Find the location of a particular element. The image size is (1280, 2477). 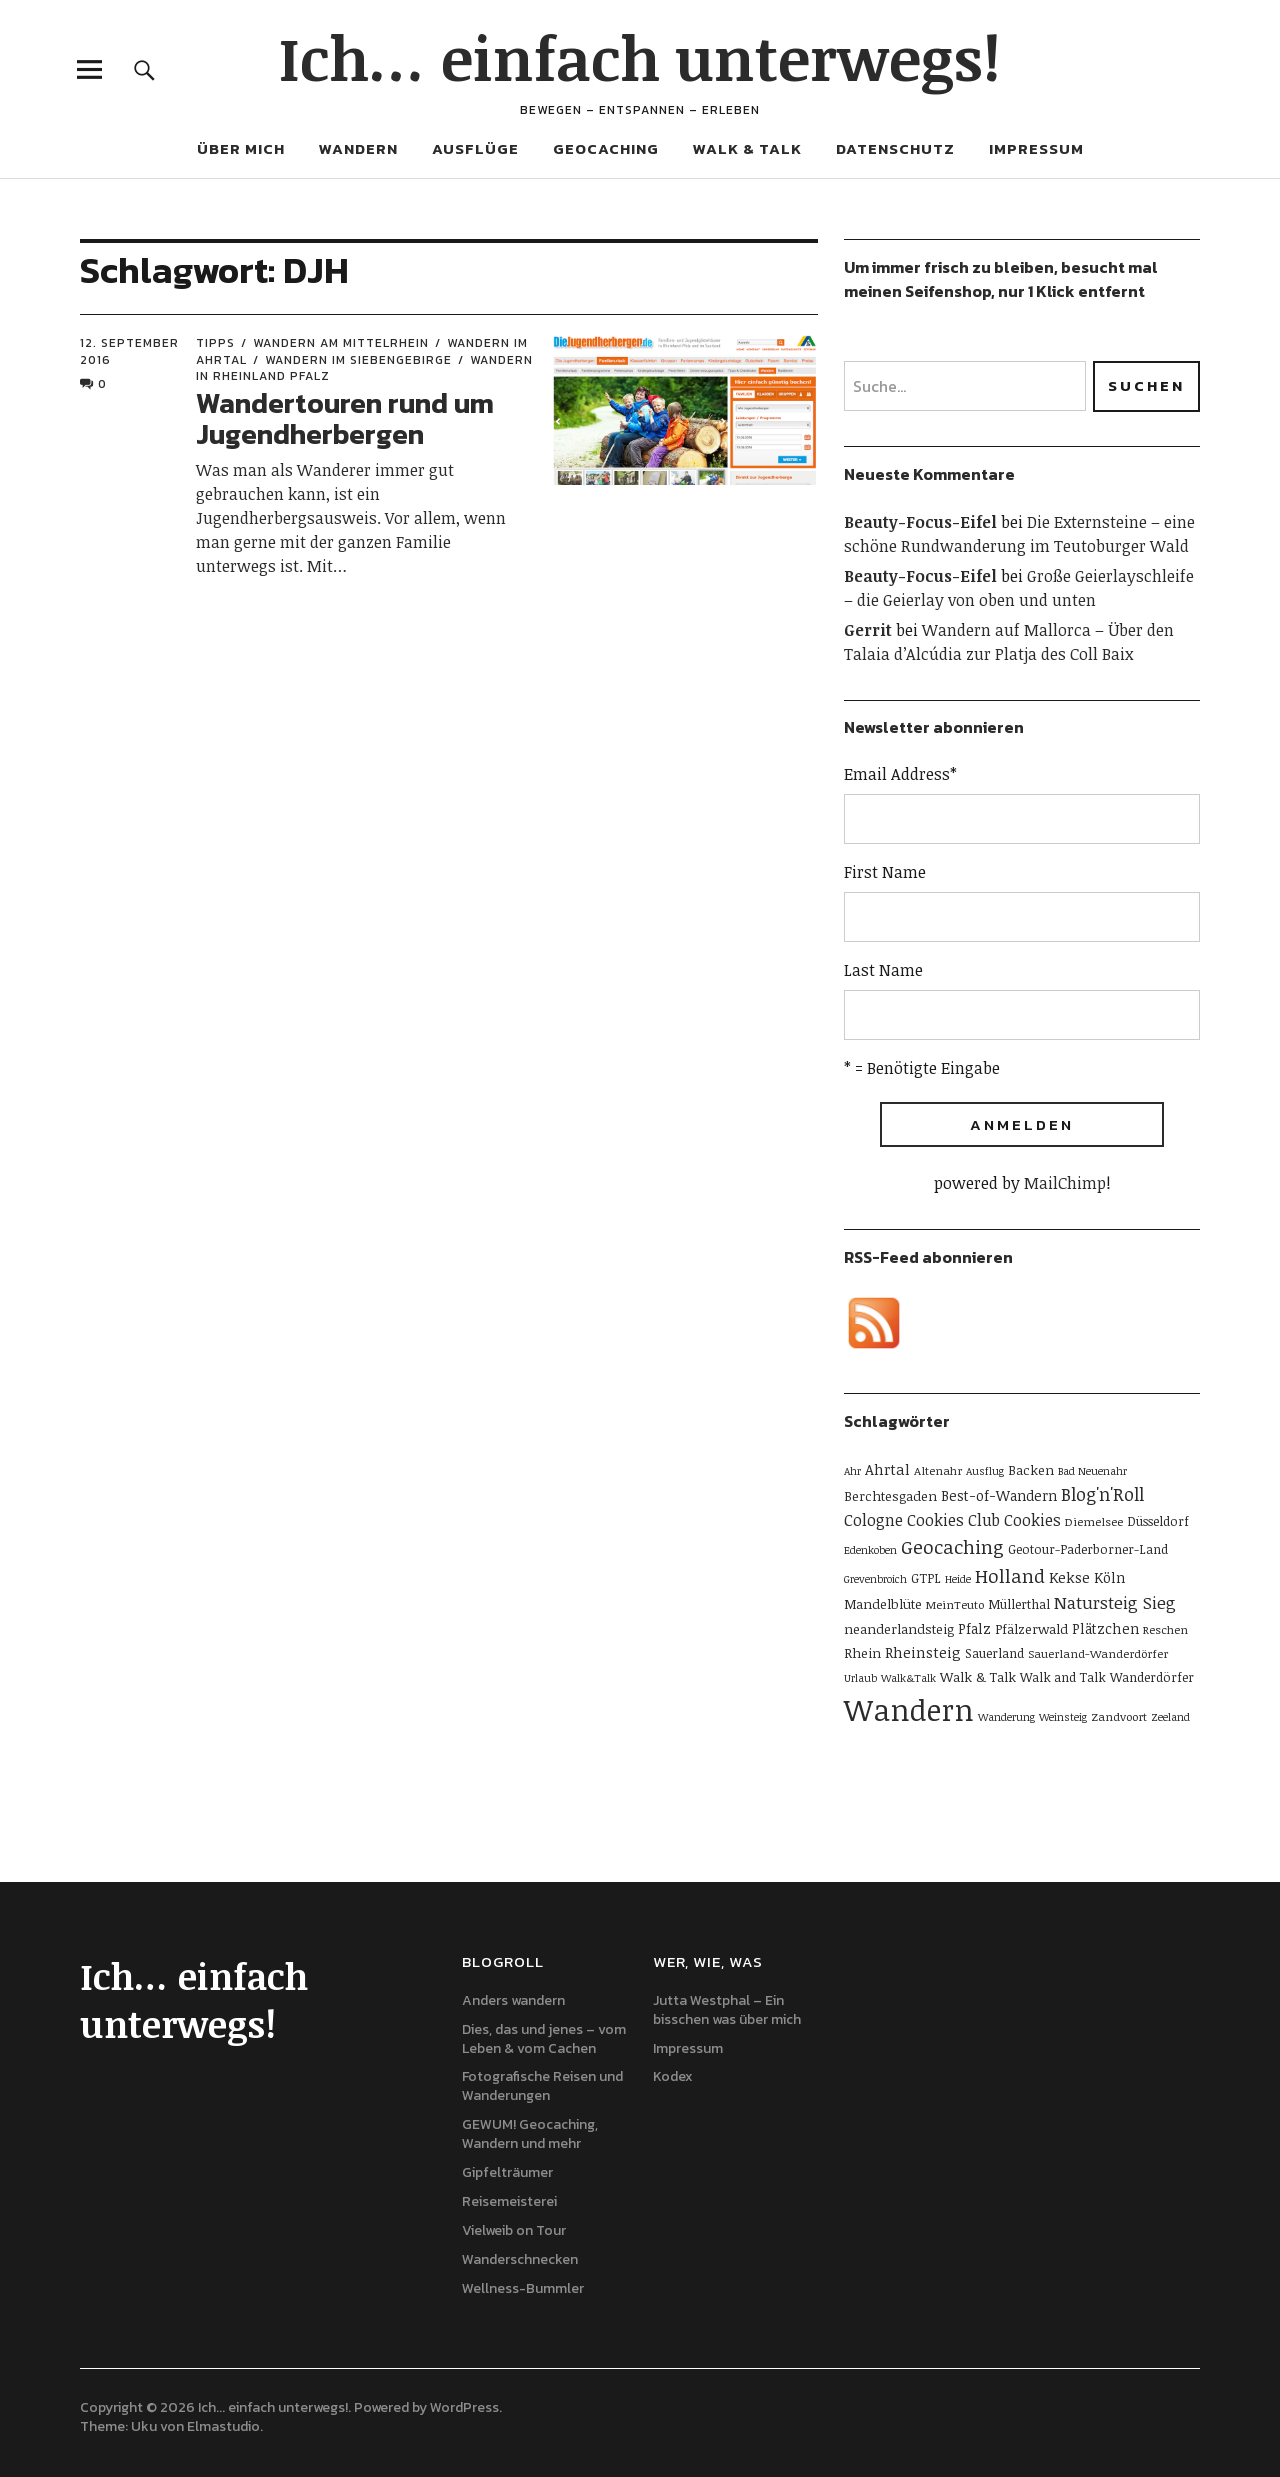

Grevenbroich [Grevenbroich (4 Einträge)] is located at coordinates (875, 1579).